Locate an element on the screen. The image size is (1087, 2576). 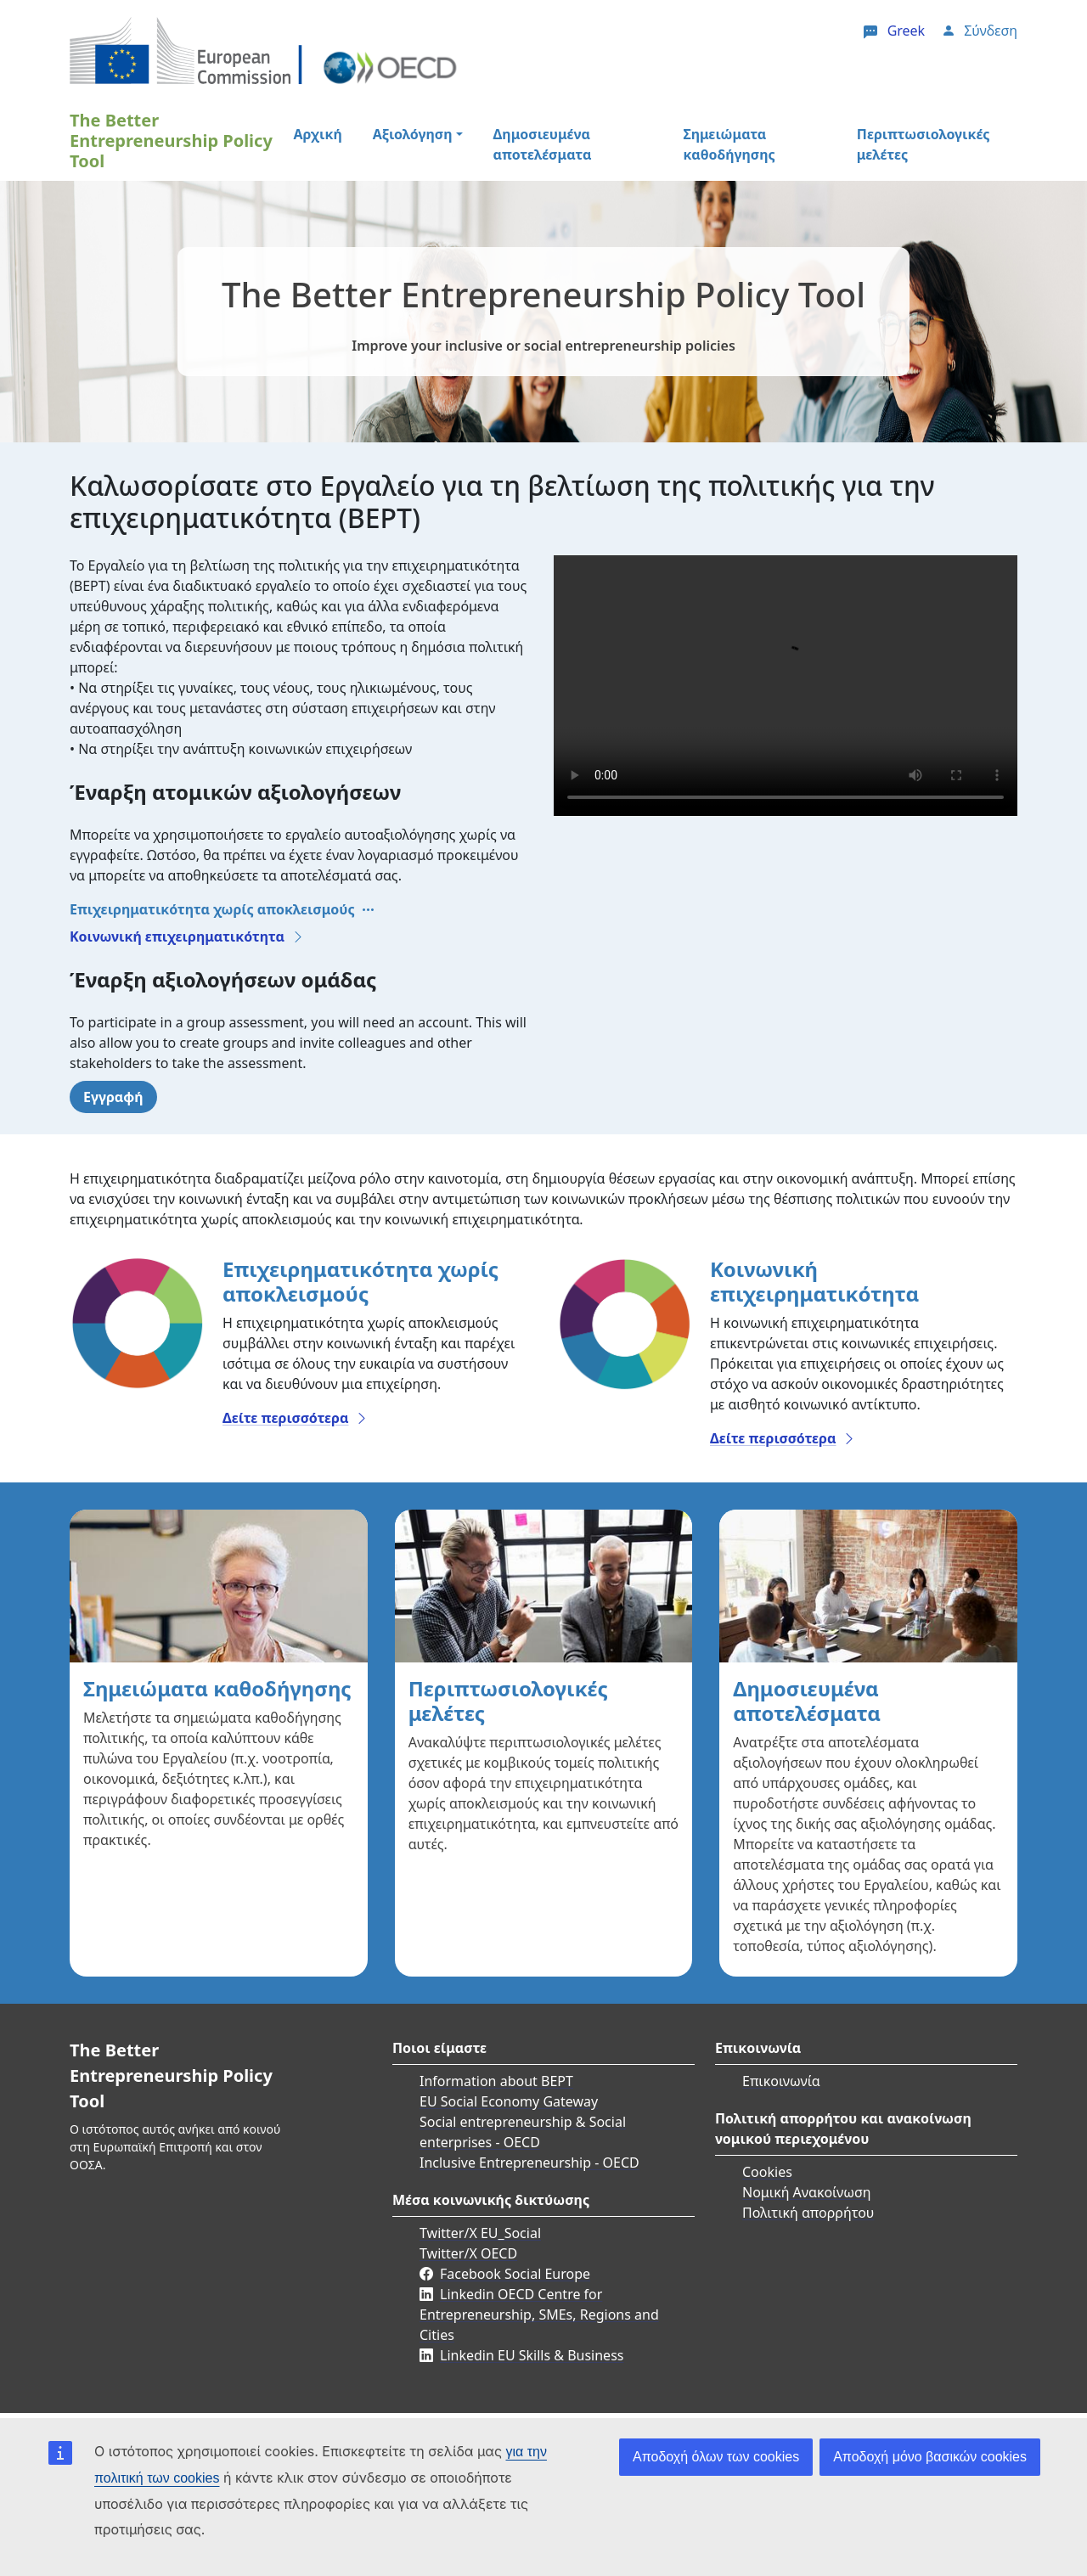
Cookies is located at coordinates (767, 2172).